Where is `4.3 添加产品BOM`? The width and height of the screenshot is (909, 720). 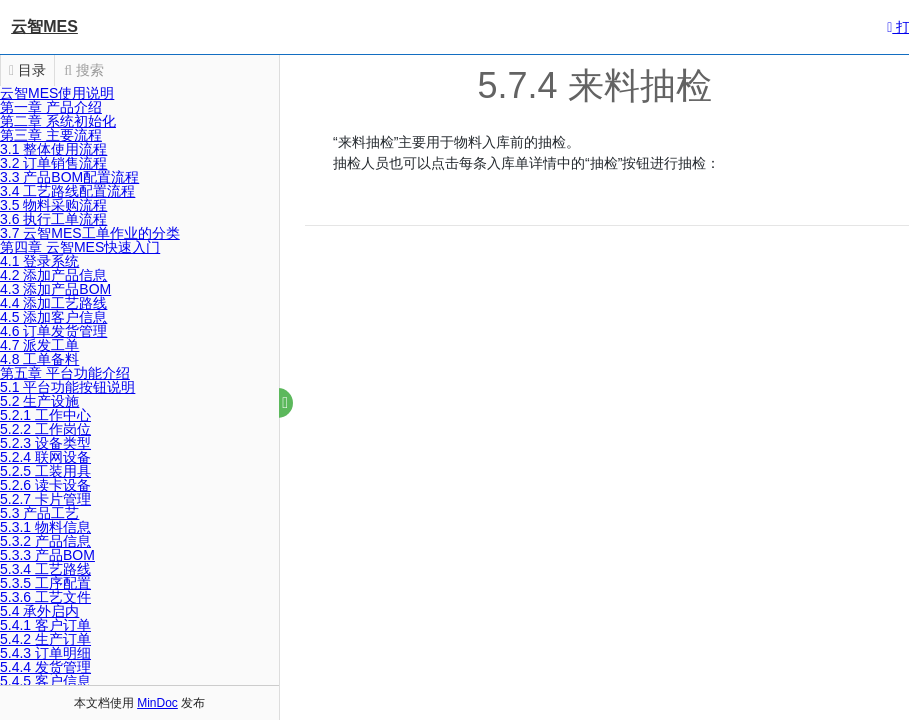
4.3 添加产品BOM is located at coordinates (55, 289).